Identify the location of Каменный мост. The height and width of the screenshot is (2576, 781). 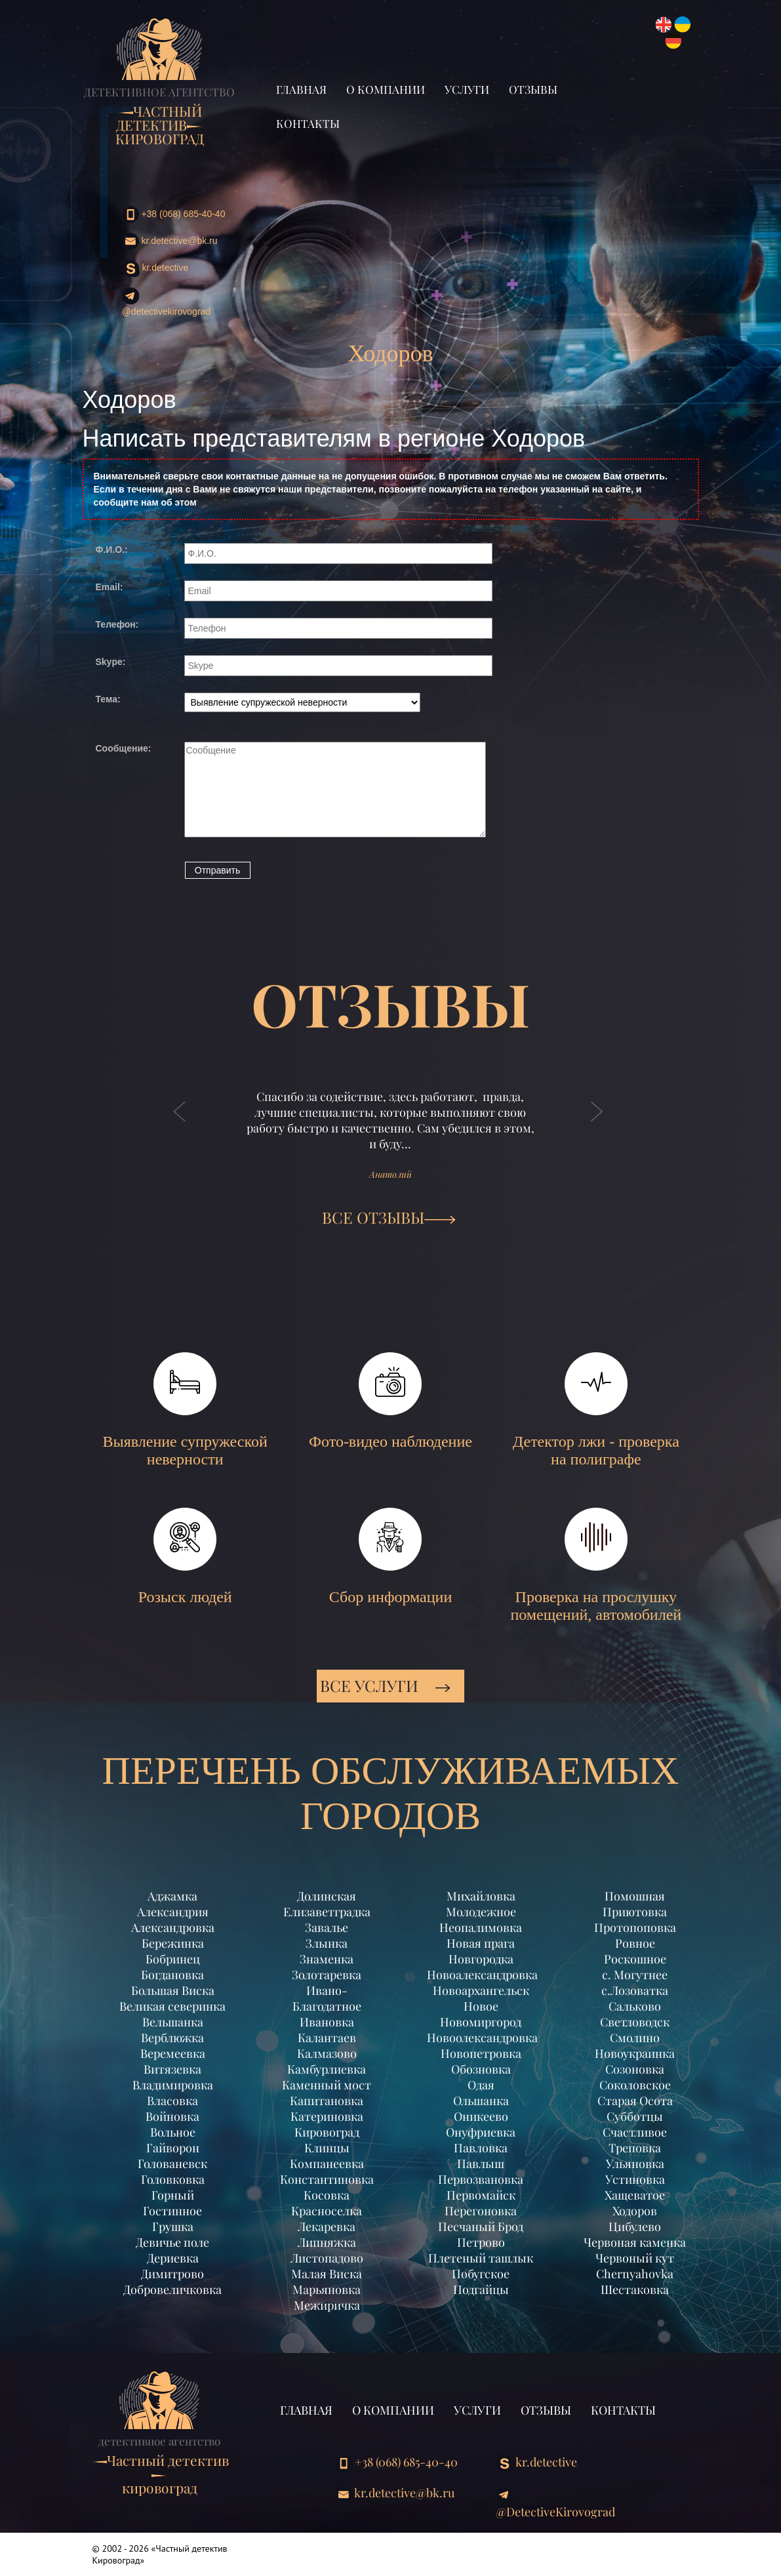
(326, 2085).